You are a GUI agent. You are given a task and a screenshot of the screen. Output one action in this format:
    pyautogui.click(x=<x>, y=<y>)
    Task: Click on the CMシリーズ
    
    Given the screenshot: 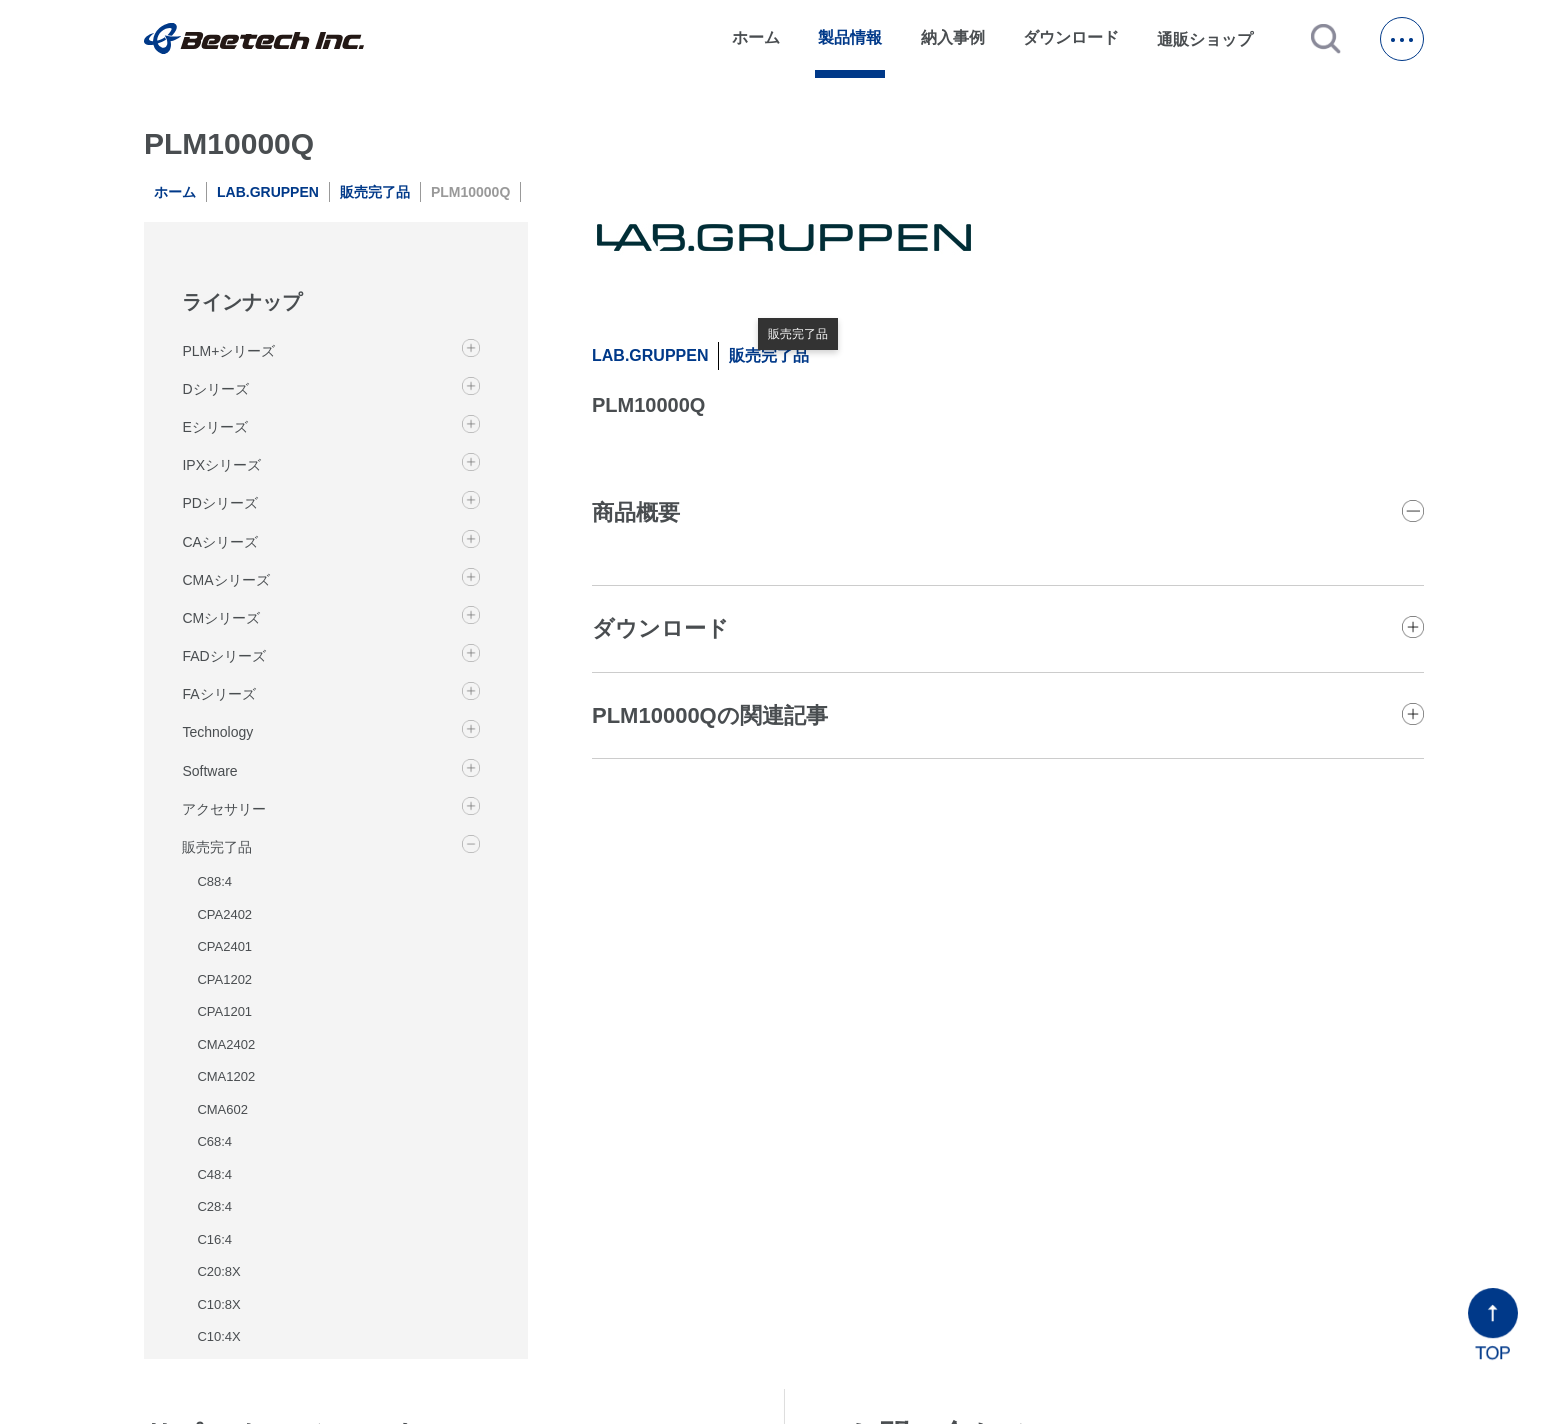 What is the action you would take?
    pyautogui.click(x=221, y=618)
    